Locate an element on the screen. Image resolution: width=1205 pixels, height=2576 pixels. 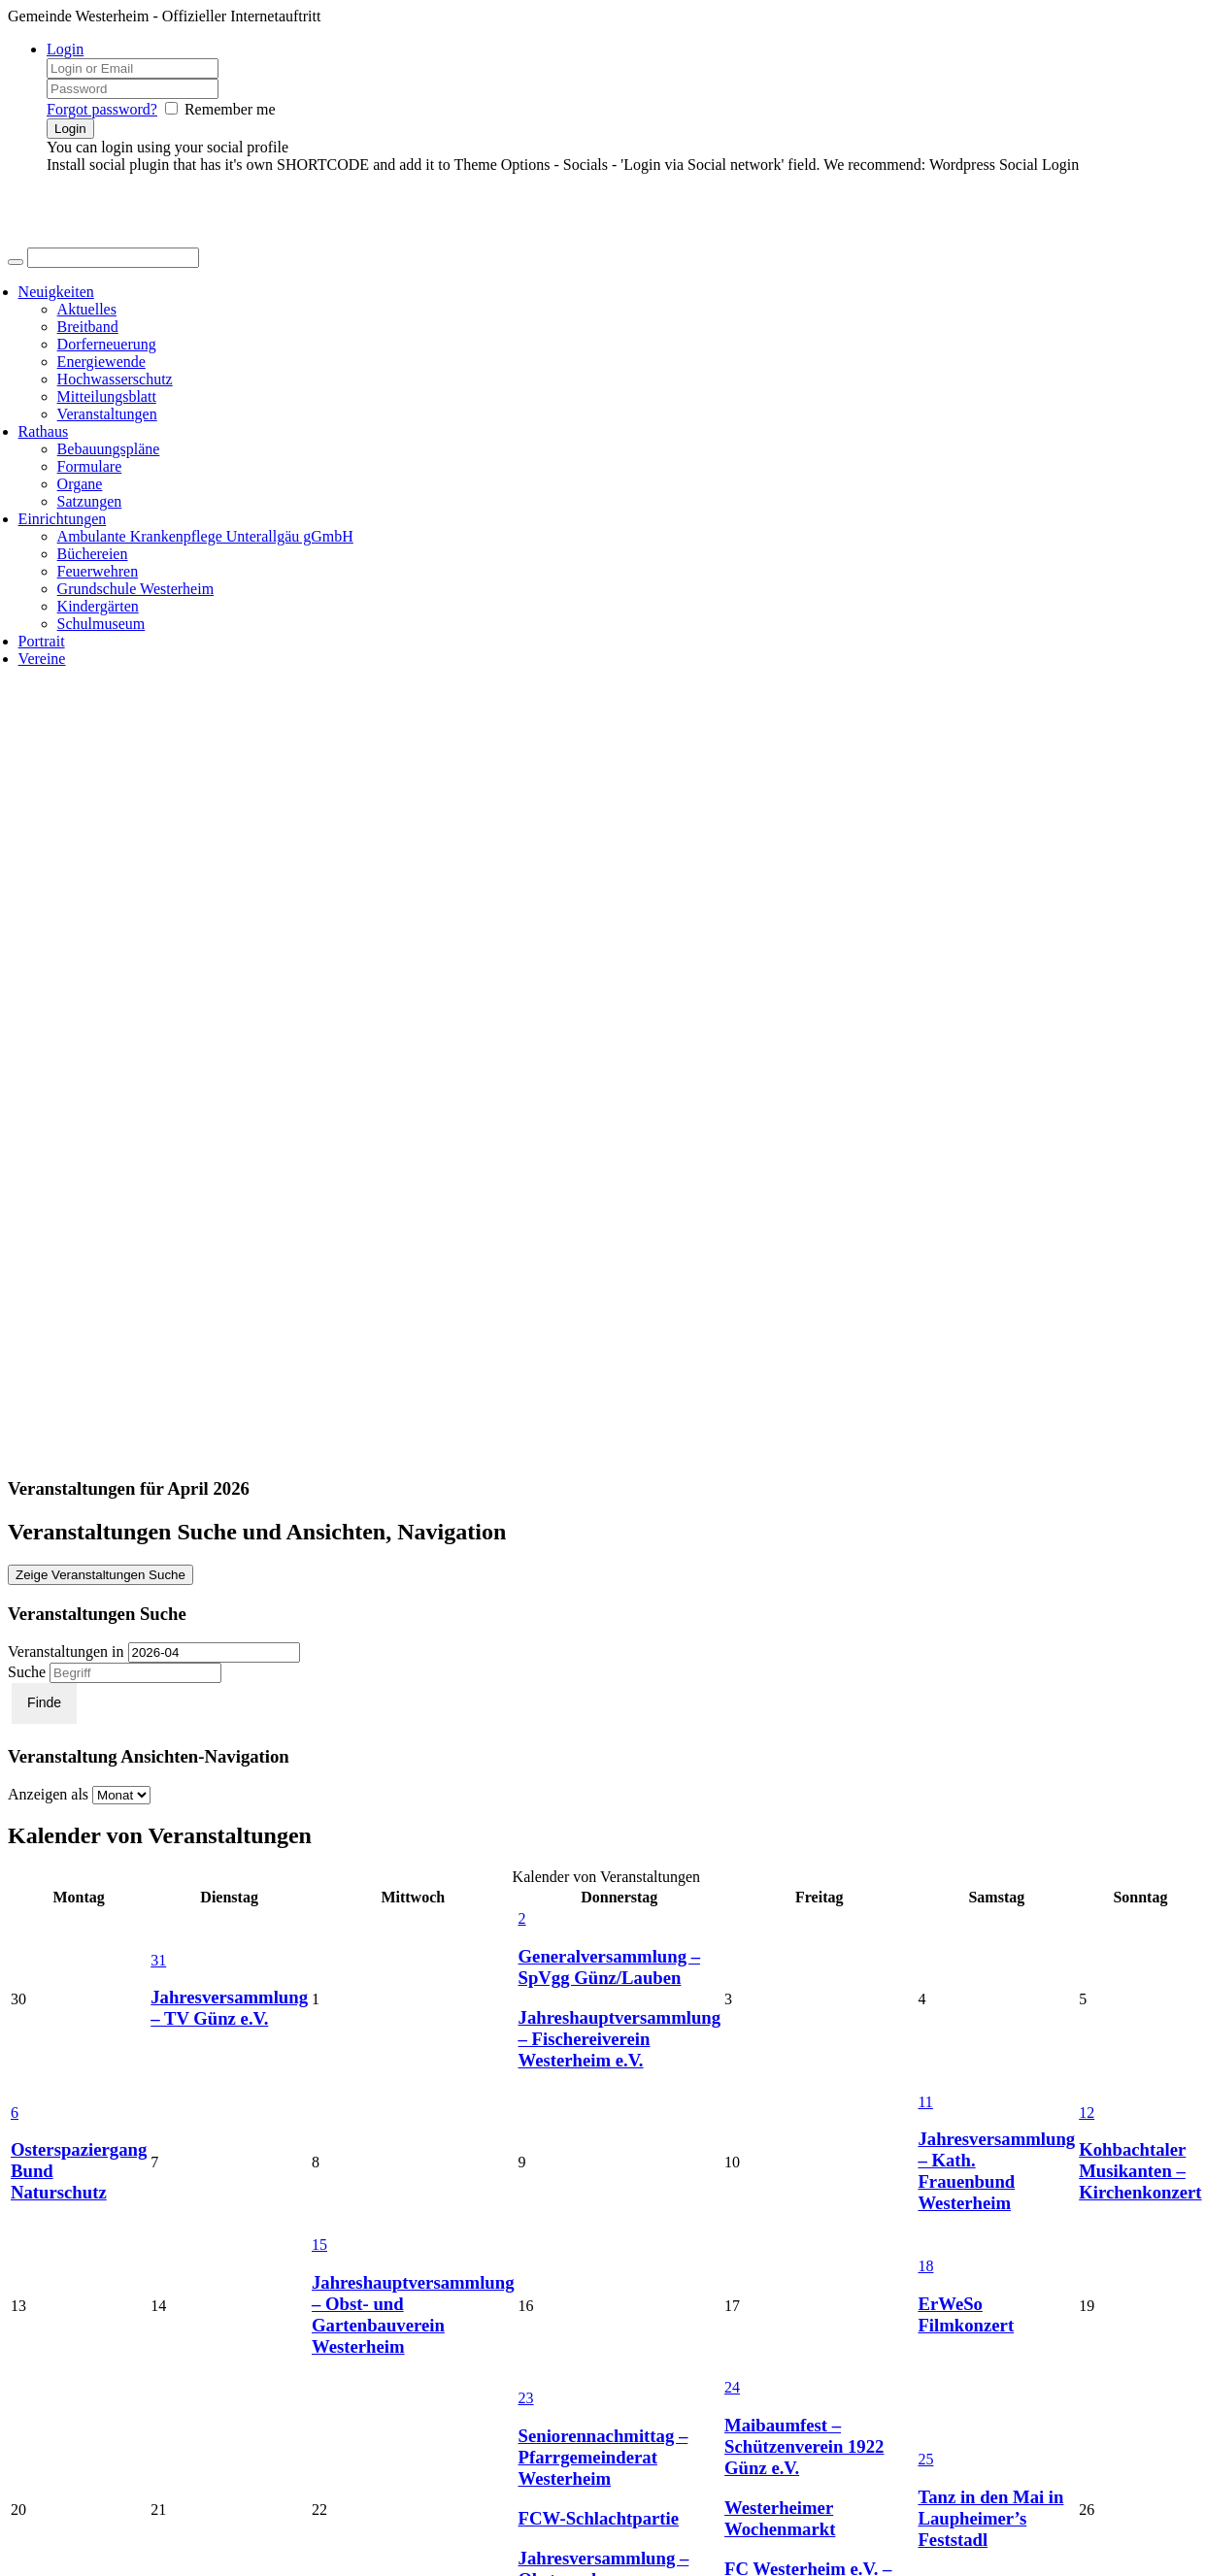
Tanz in den Mai in Laupheimer’s Feststadl is located at coordinates (990, 2518).